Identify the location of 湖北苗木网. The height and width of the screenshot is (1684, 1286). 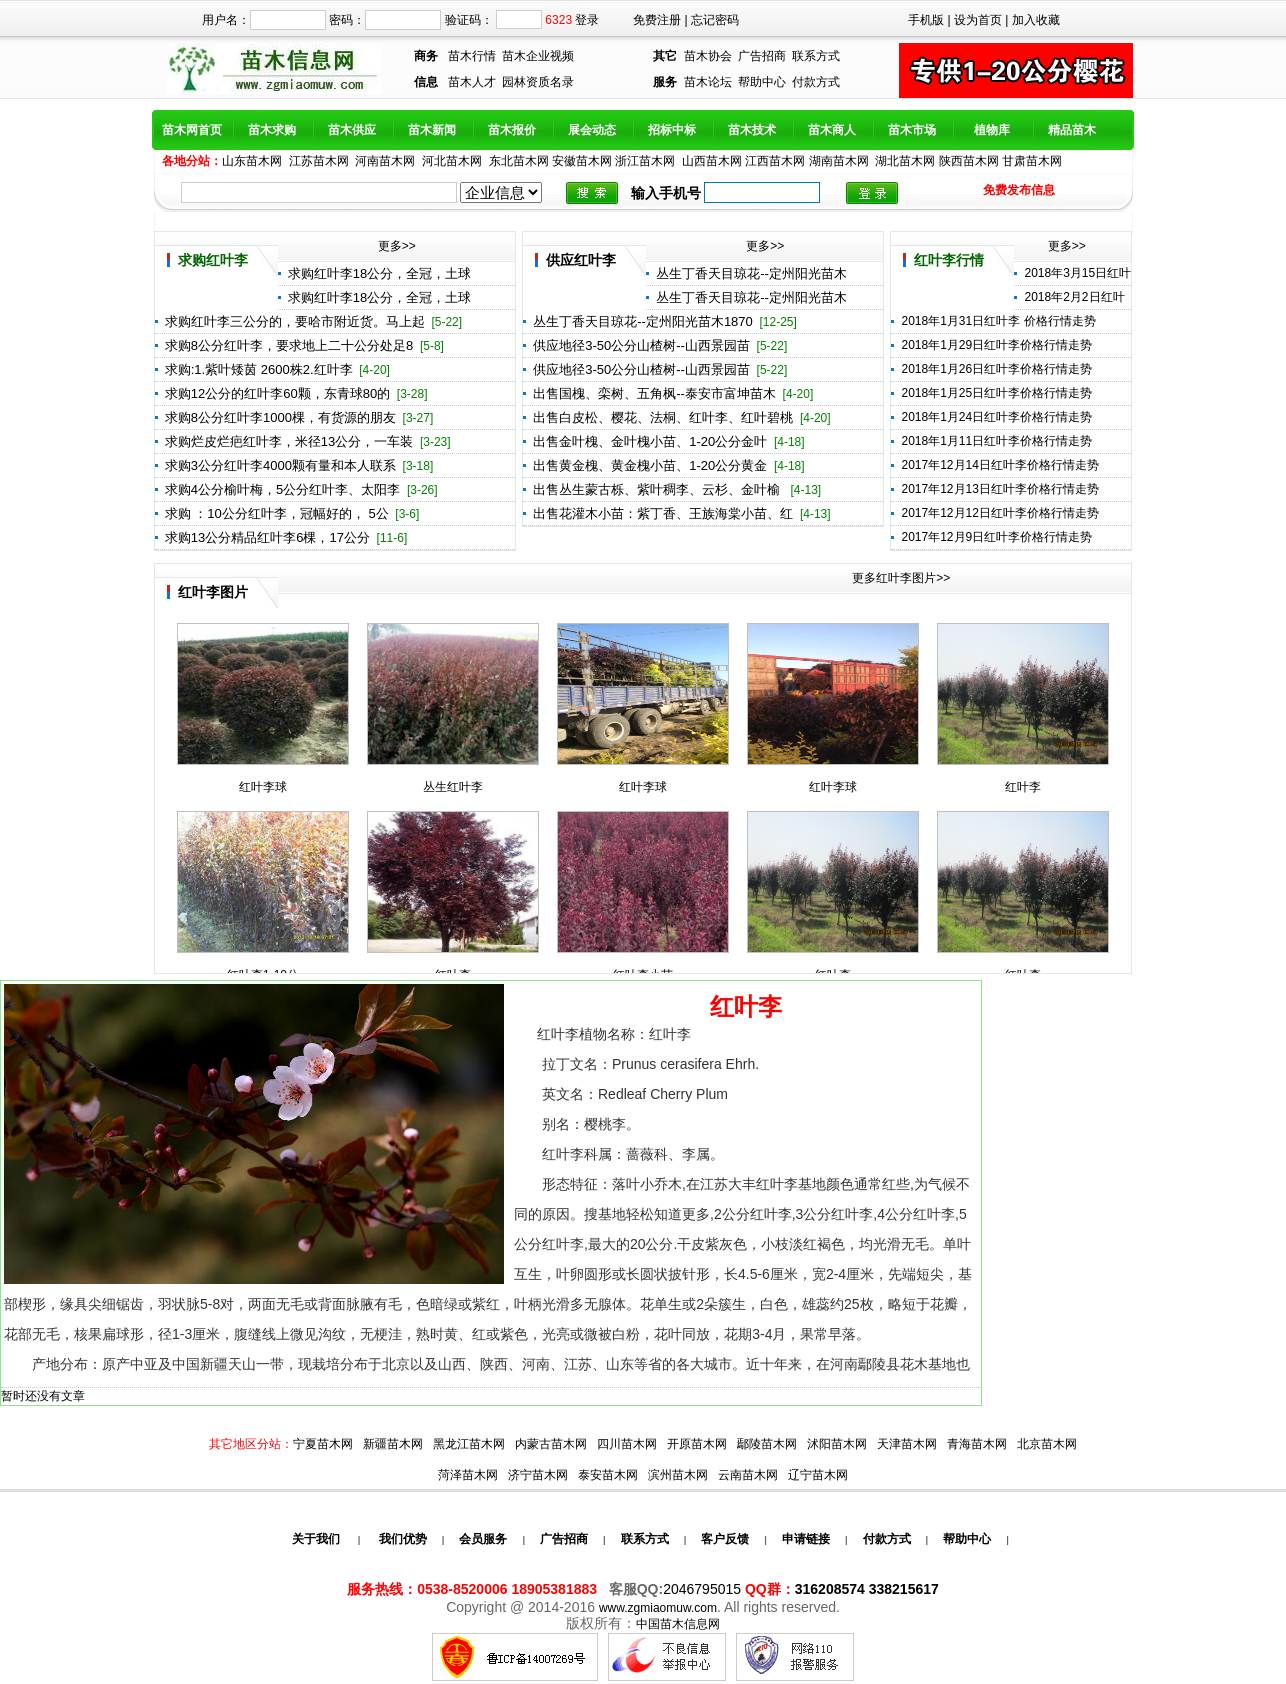
(905, 161).